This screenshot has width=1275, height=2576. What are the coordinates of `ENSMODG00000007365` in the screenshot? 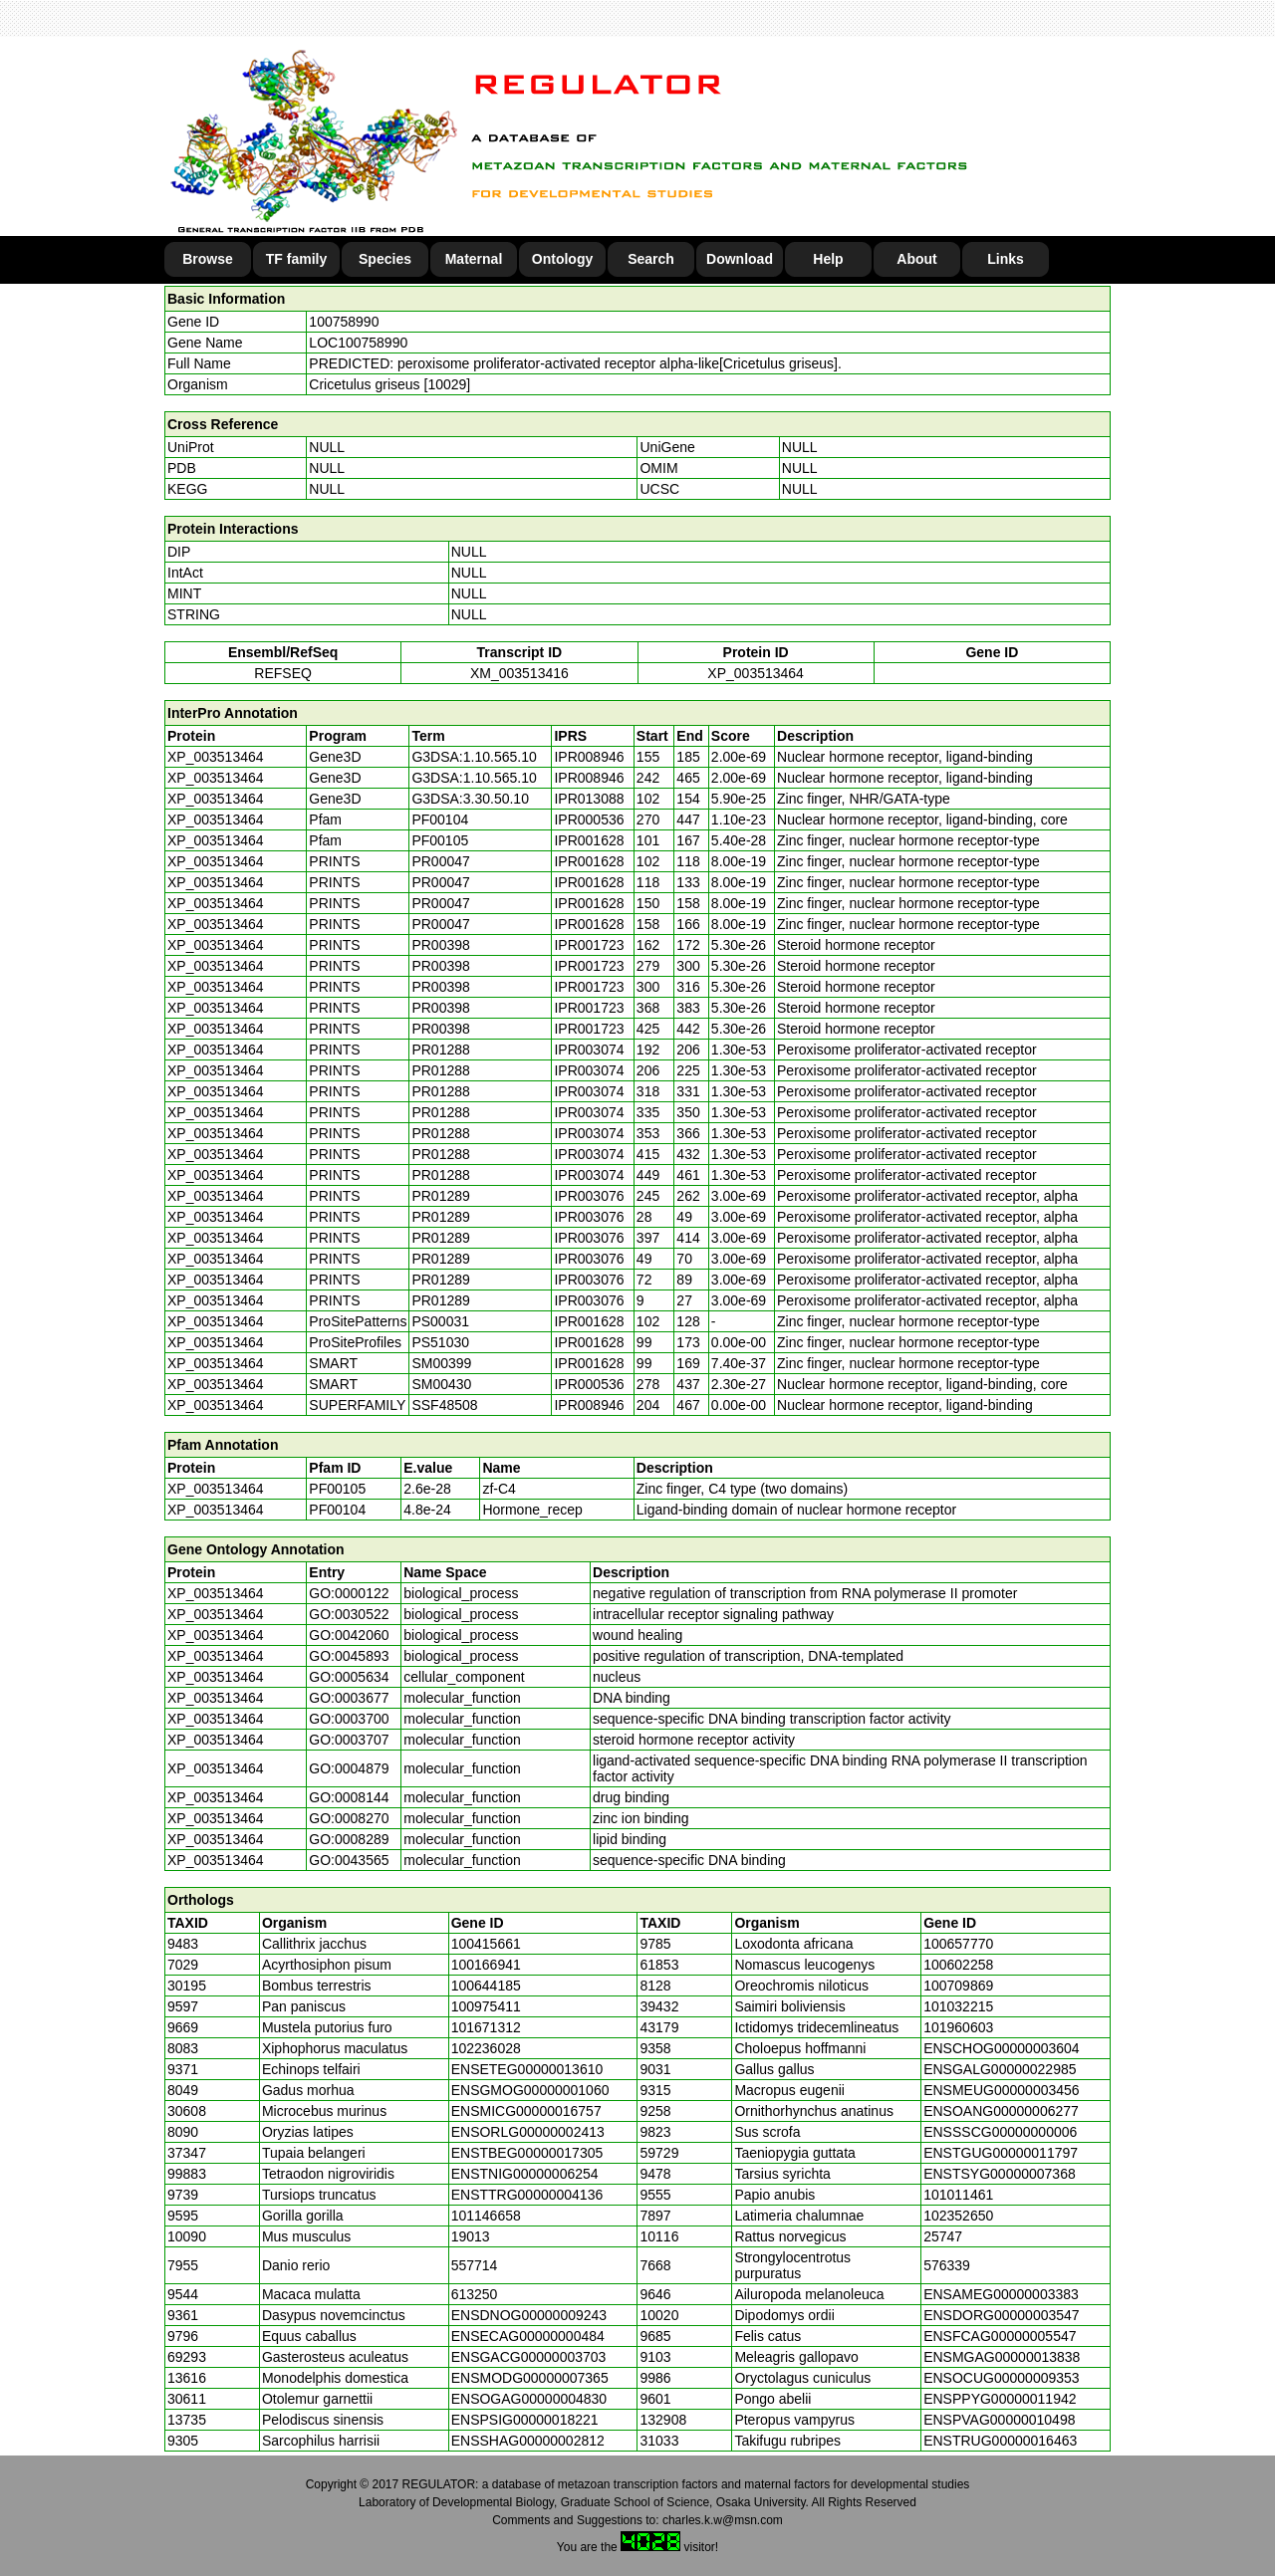 It's located at (530, 2378).